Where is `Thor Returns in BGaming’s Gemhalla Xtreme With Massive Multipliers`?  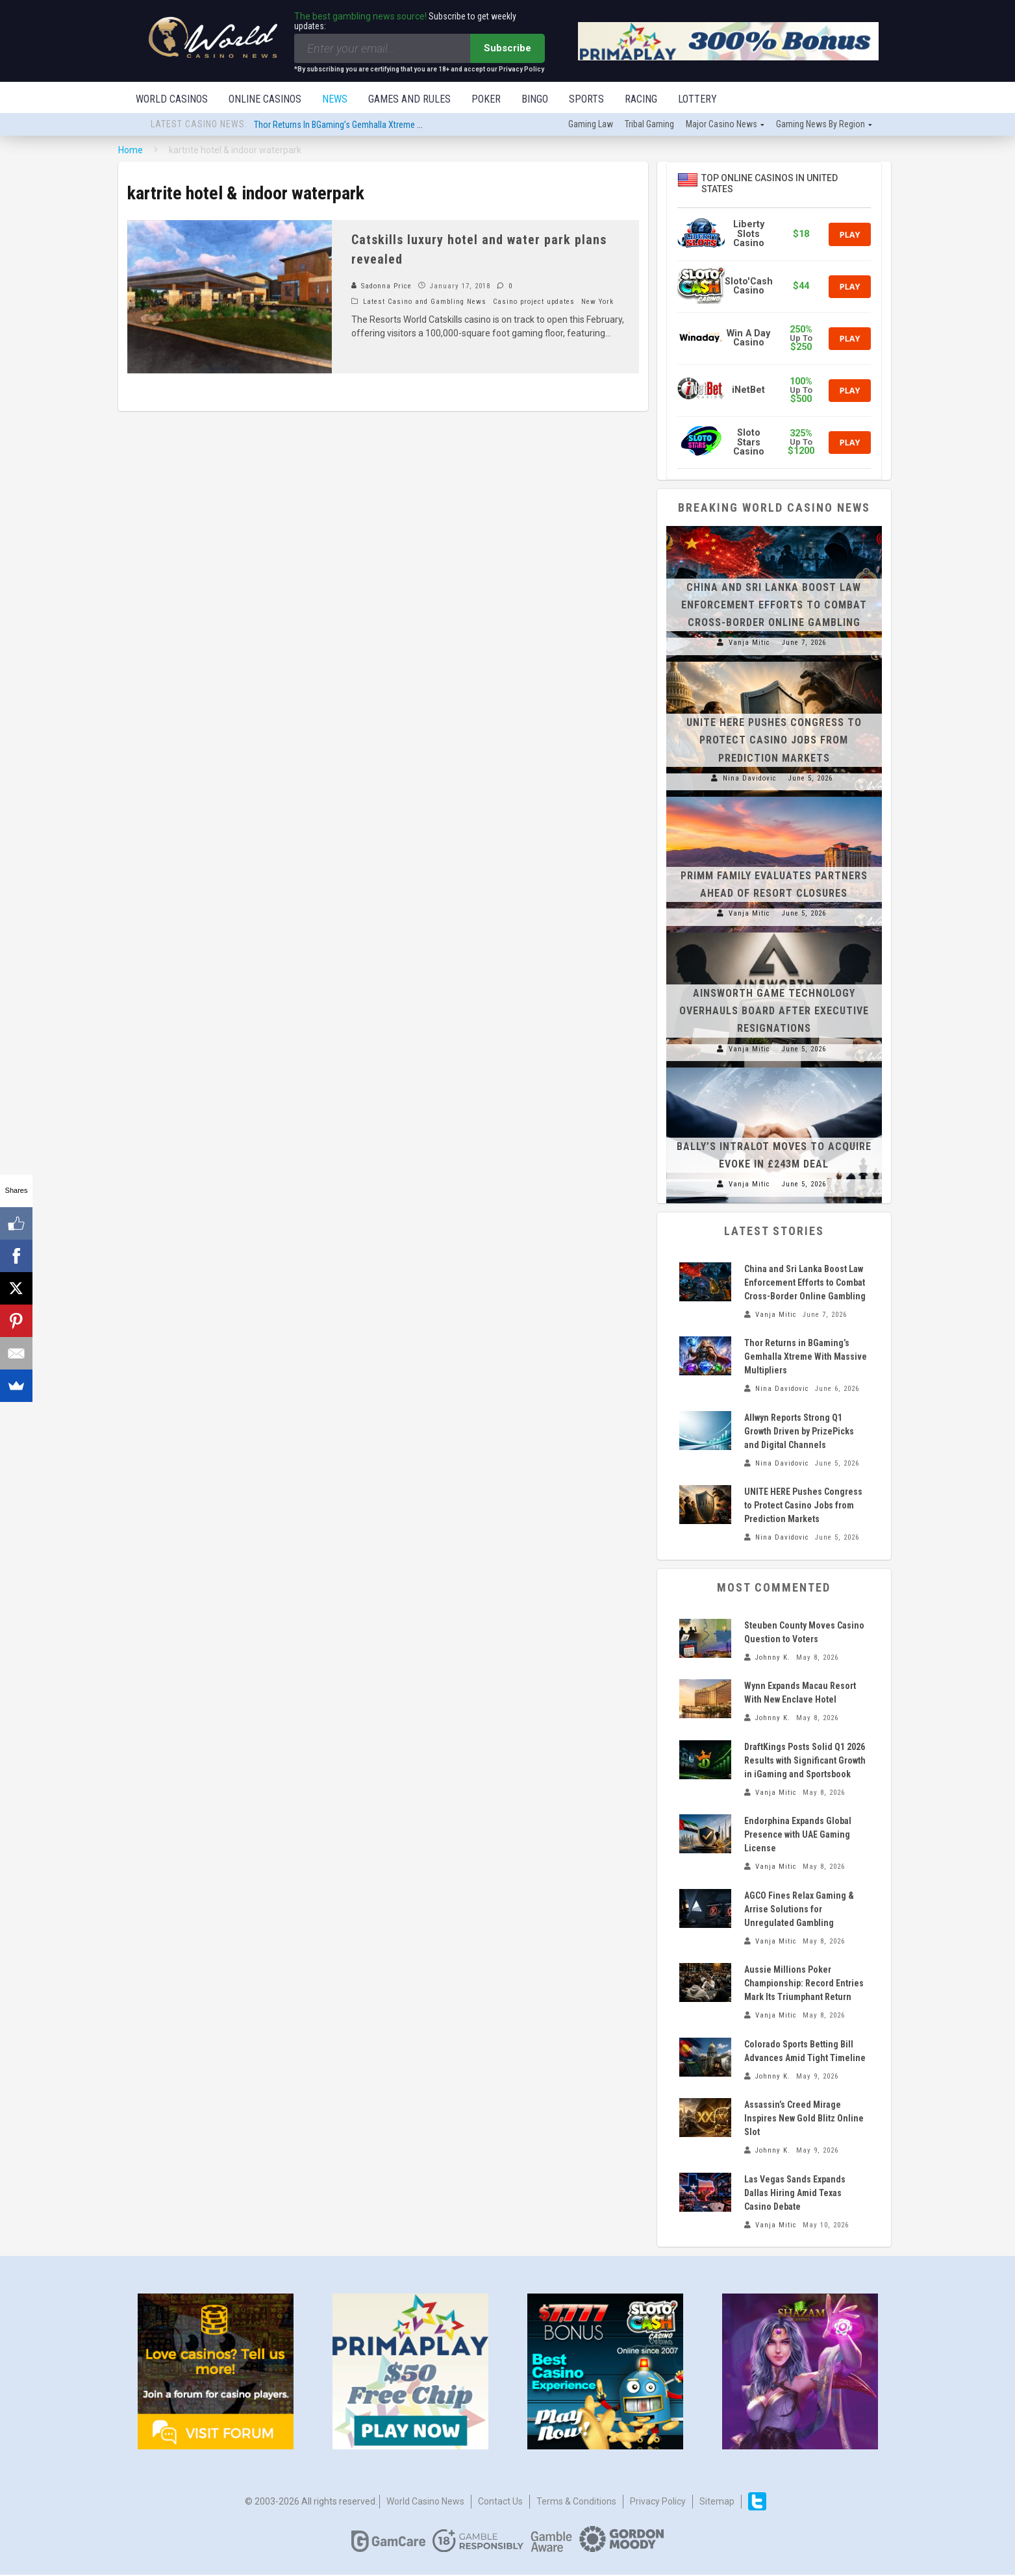 Thor Returns in BGaming’s Gemhalla Xtreme With Massive Multipliers is located at coordinates (379, 126).